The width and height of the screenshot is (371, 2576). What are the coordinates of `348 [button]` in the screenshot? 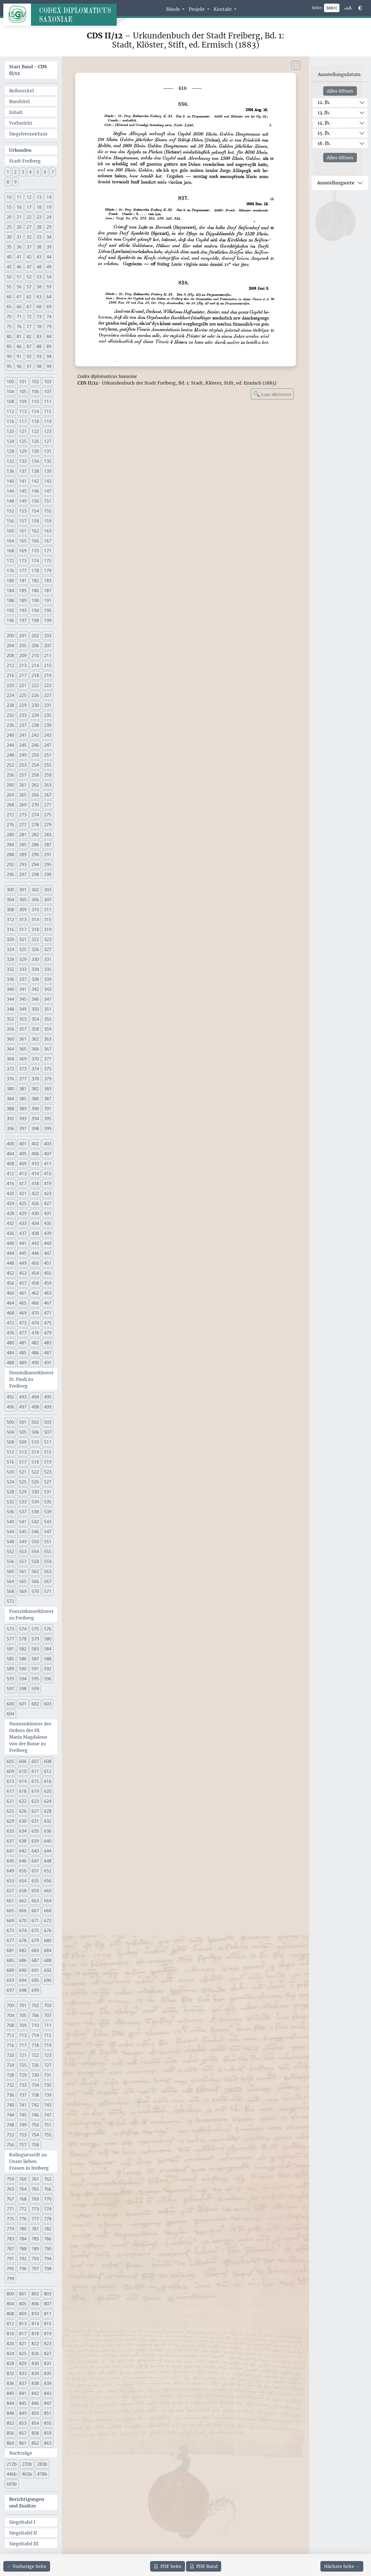 It's located at (10, 1009).